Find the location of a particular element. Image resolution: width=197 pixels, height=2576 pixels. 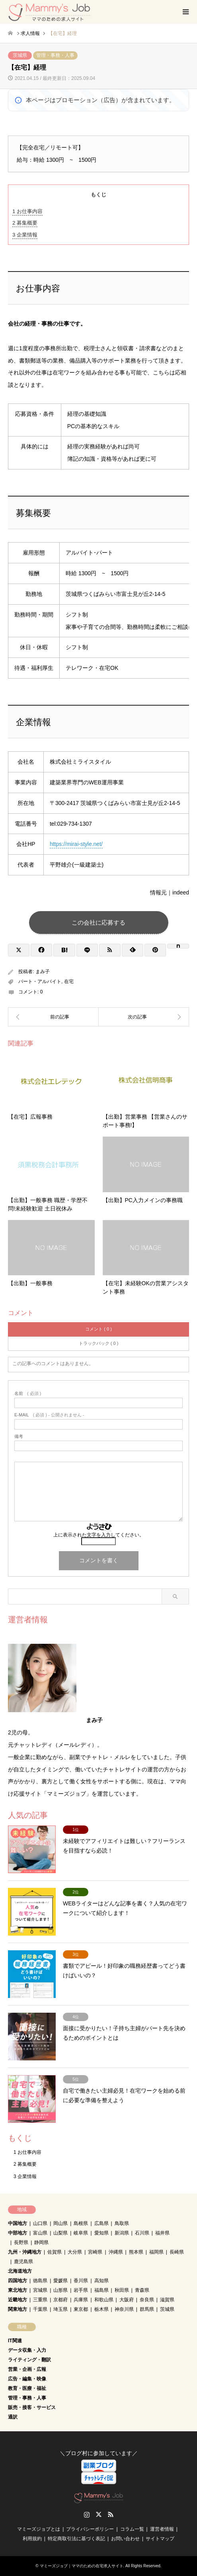

Instagram is located at coordinates (87, 2514).